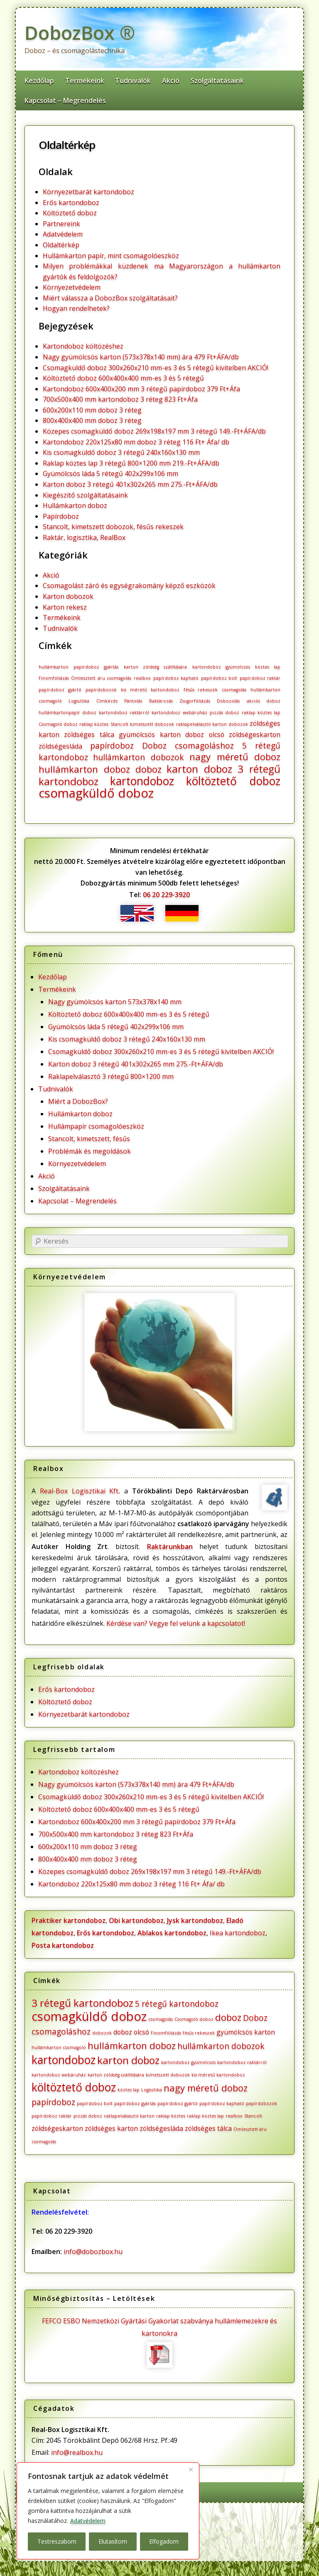 The image size is (319, 2576). I want to click on [region], so click(108, 2510).